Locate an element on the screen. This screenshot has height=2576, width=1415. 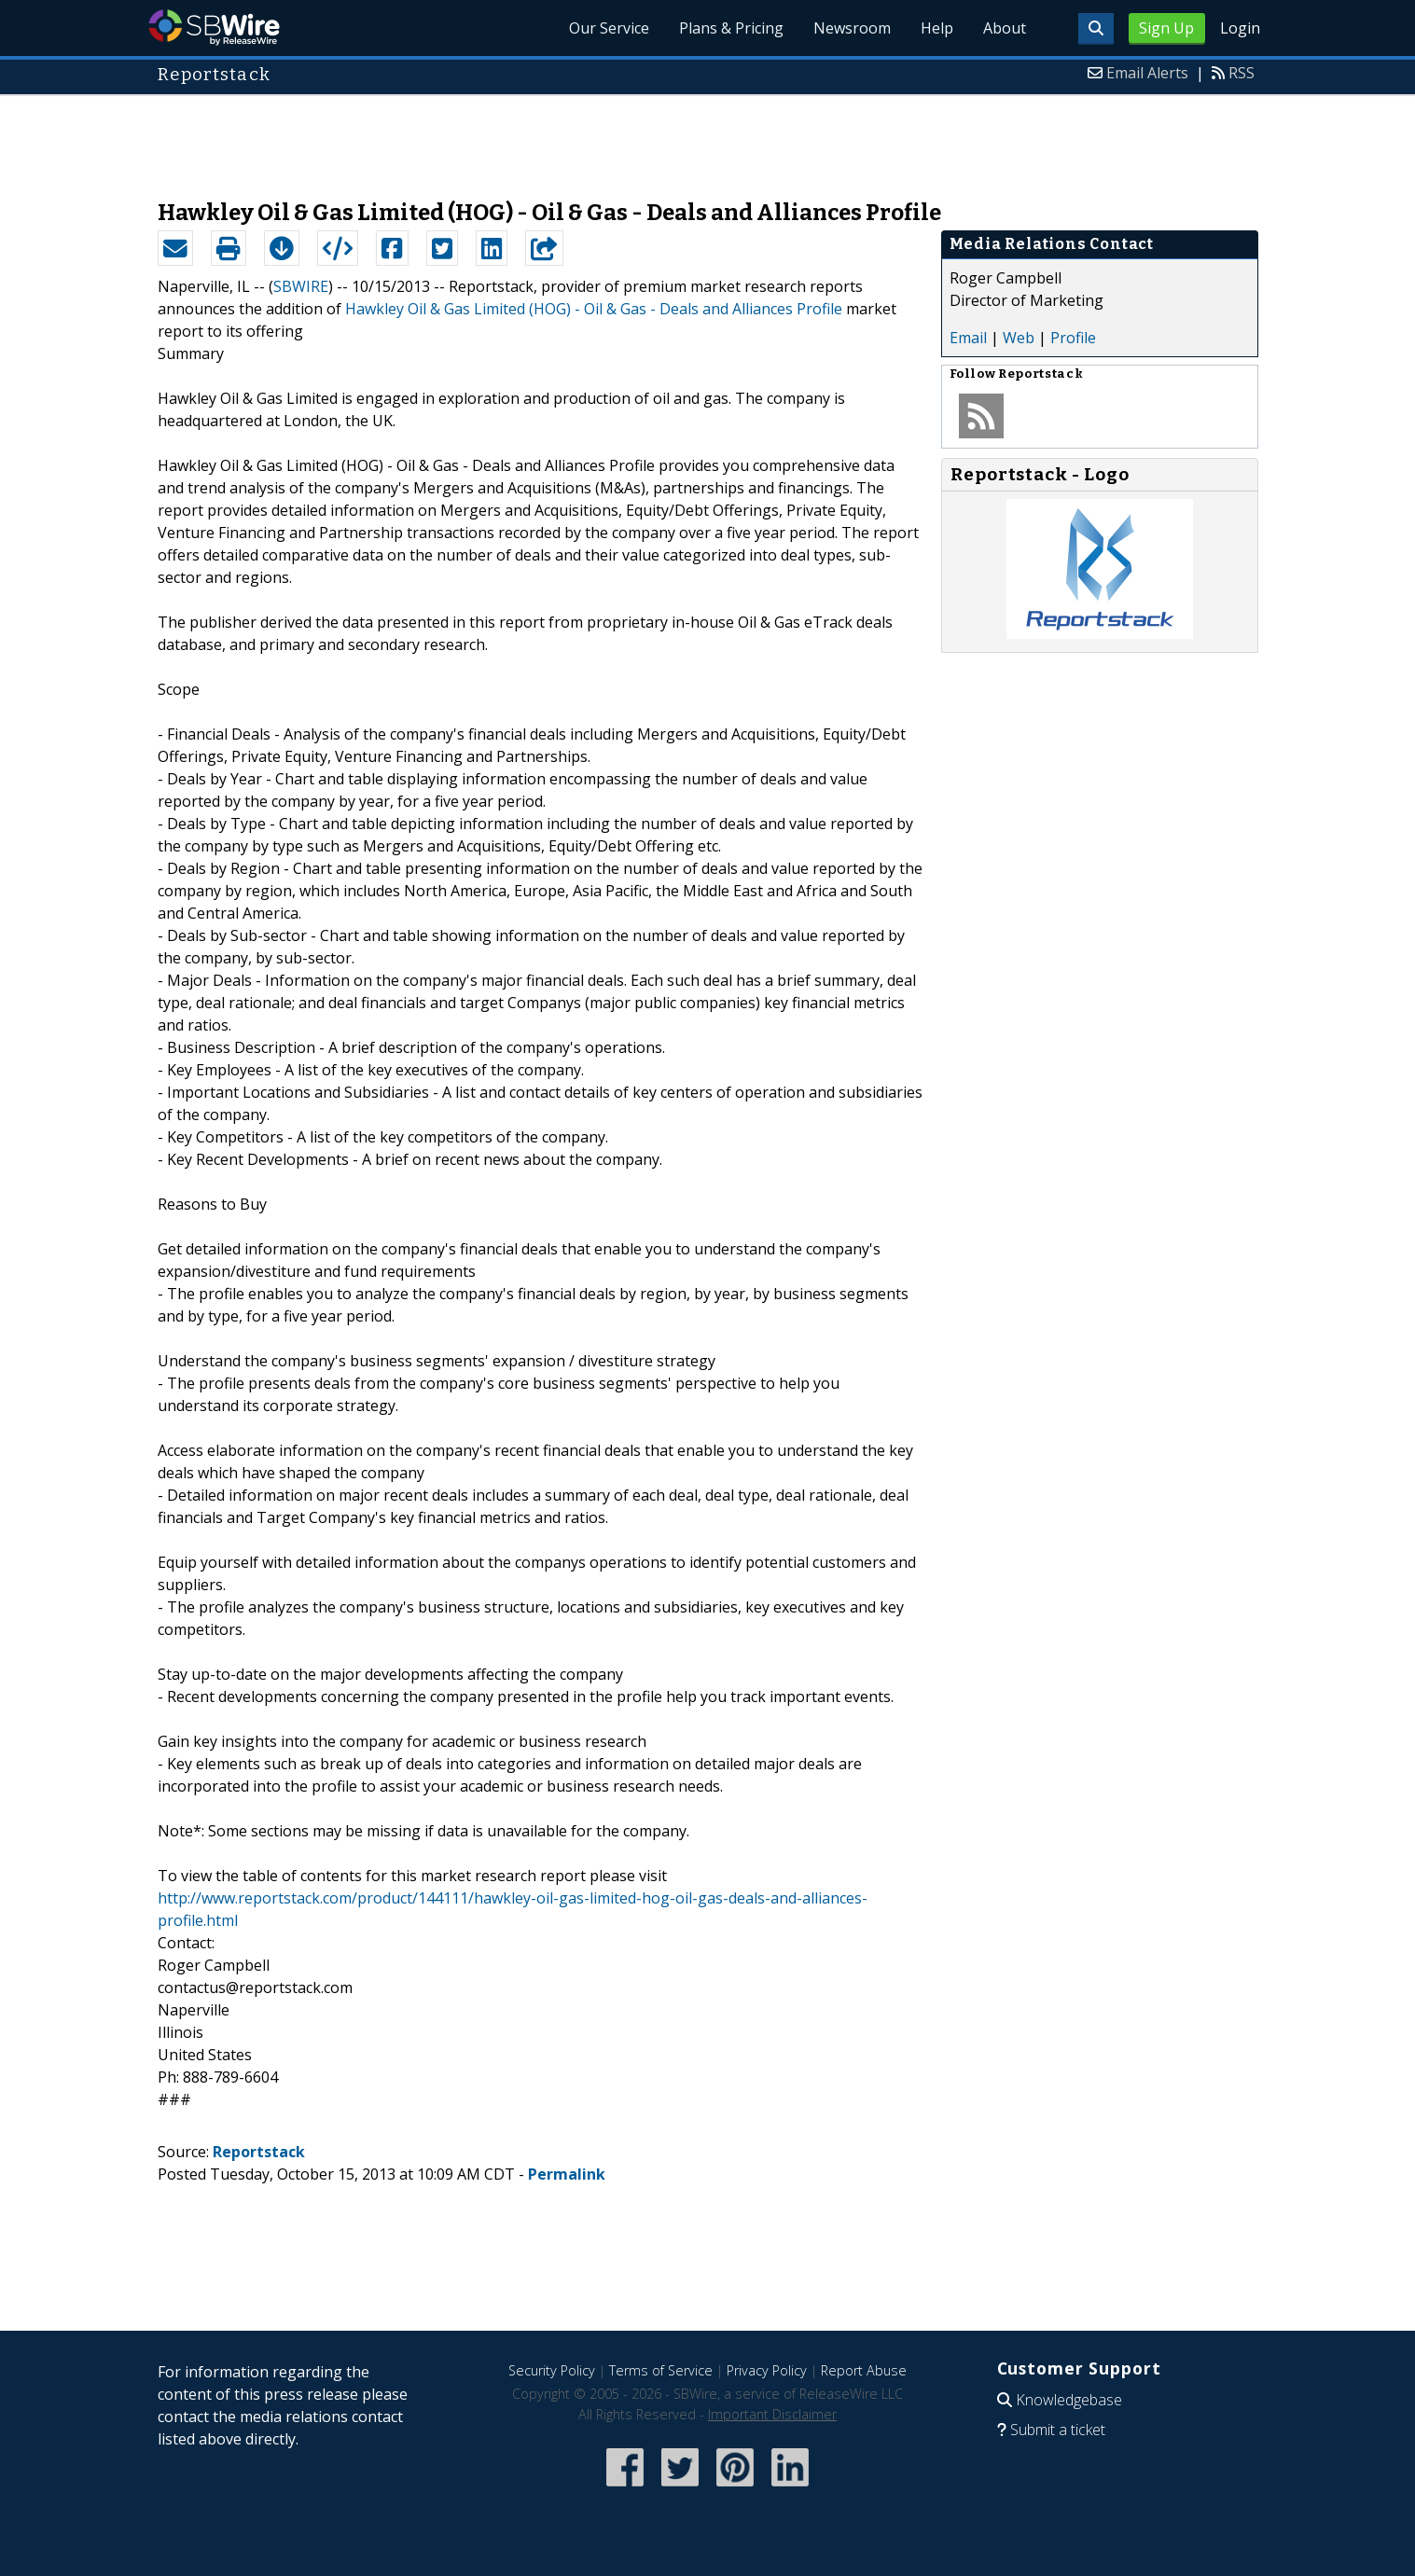
Report Abuse is located at coordinates (864, 2370).